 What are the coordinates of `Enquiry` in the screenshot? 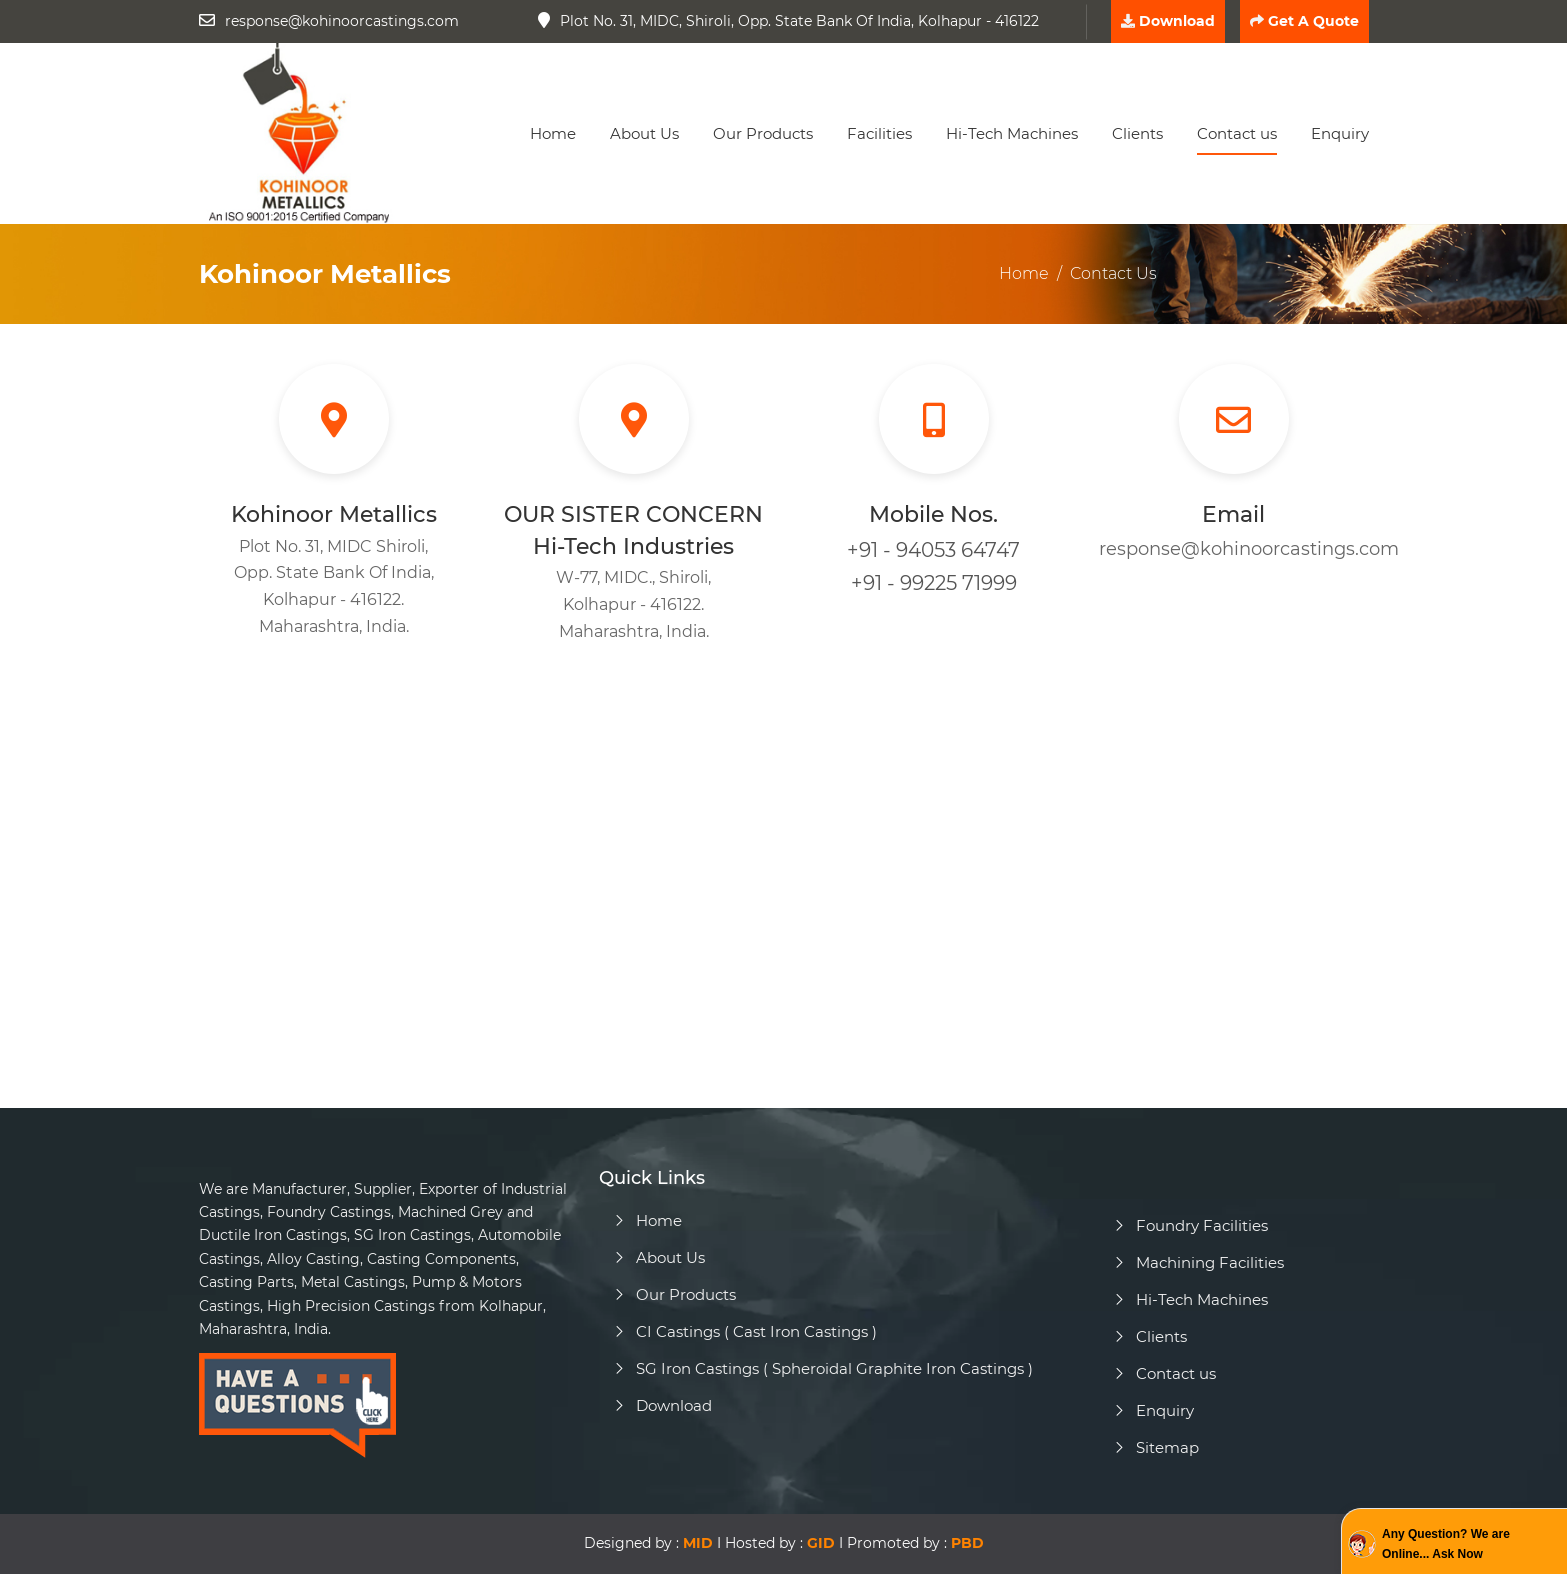 It's located at (1340, 133).